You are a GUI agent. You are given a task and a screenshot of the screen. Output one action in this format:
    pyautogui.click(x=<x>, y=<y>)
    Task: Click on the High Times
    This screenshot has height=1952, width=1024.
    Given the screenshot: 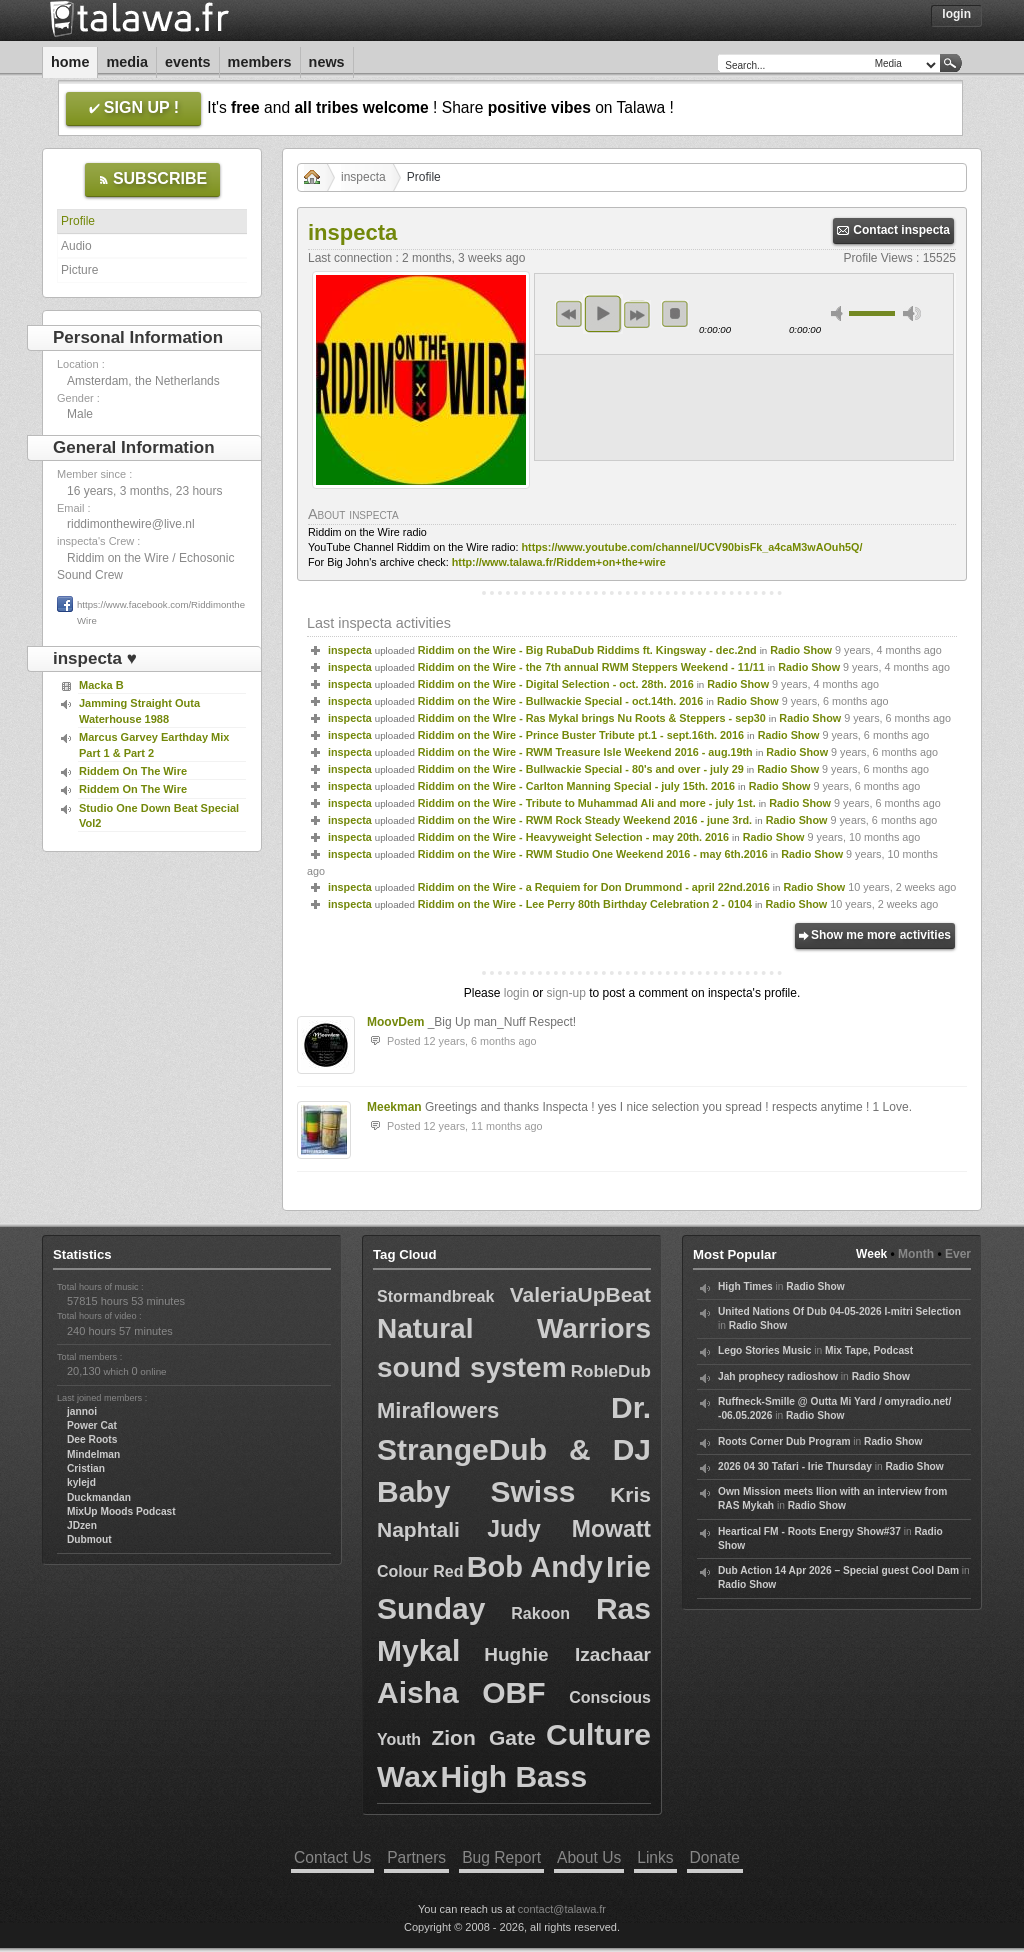 What is the action you would take?
    pyautogui.click(x=745, y=1286)
    